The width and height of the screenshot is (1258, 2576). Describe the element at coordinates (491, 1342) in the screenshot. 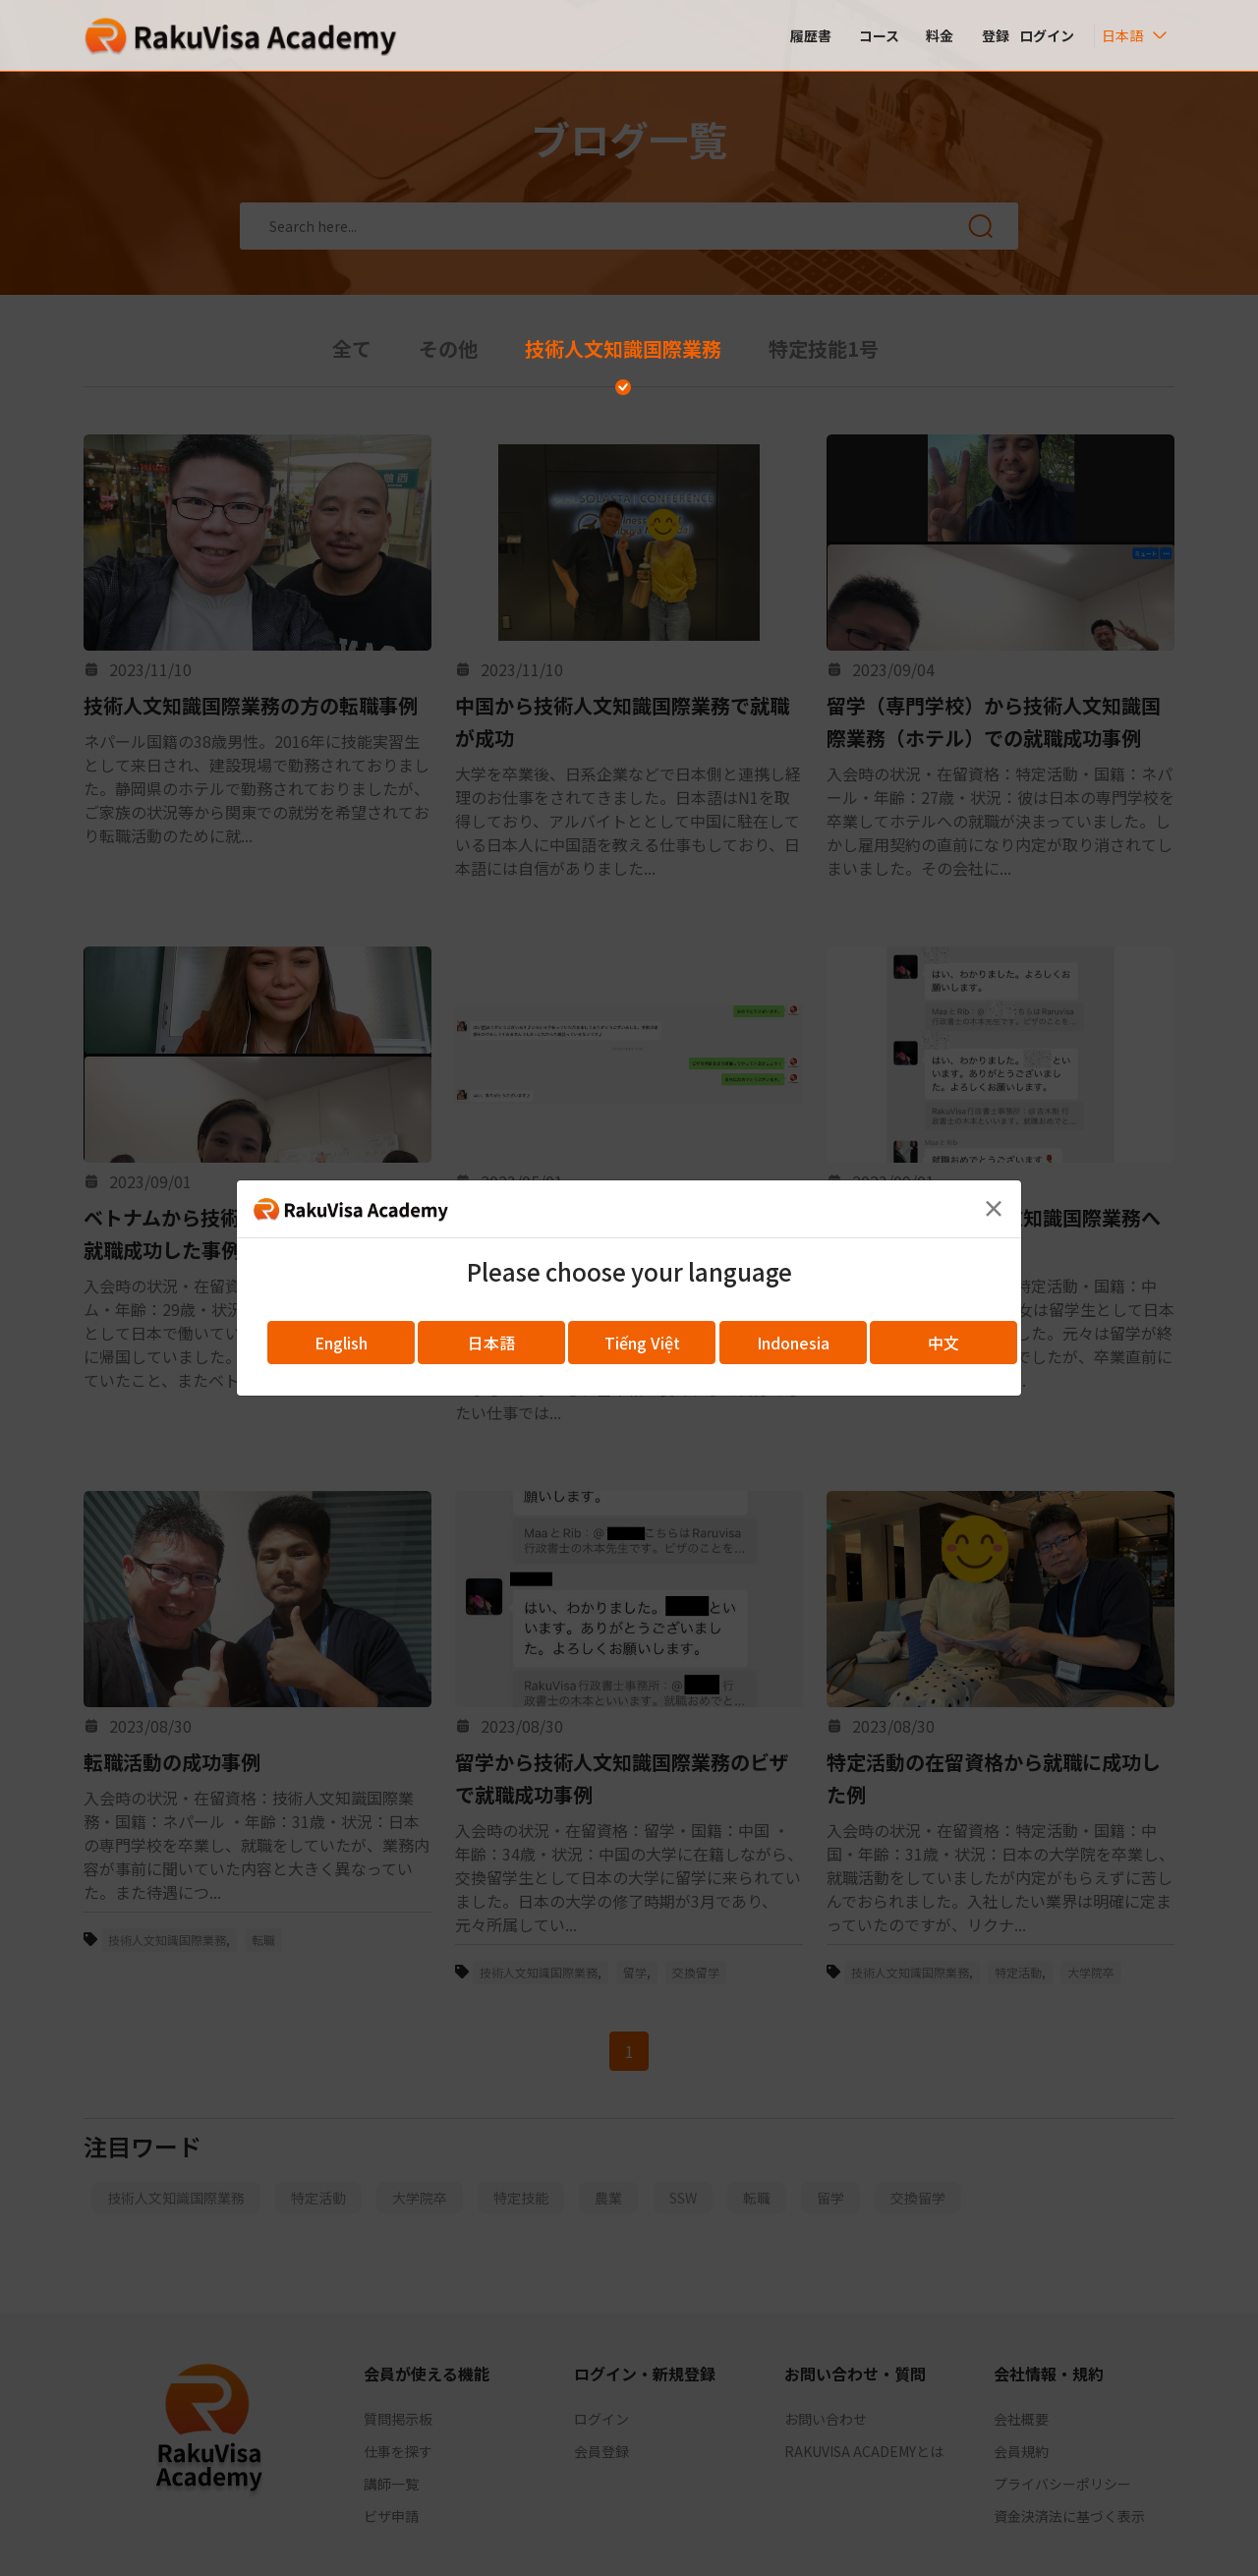

I see `日本語` at that location.